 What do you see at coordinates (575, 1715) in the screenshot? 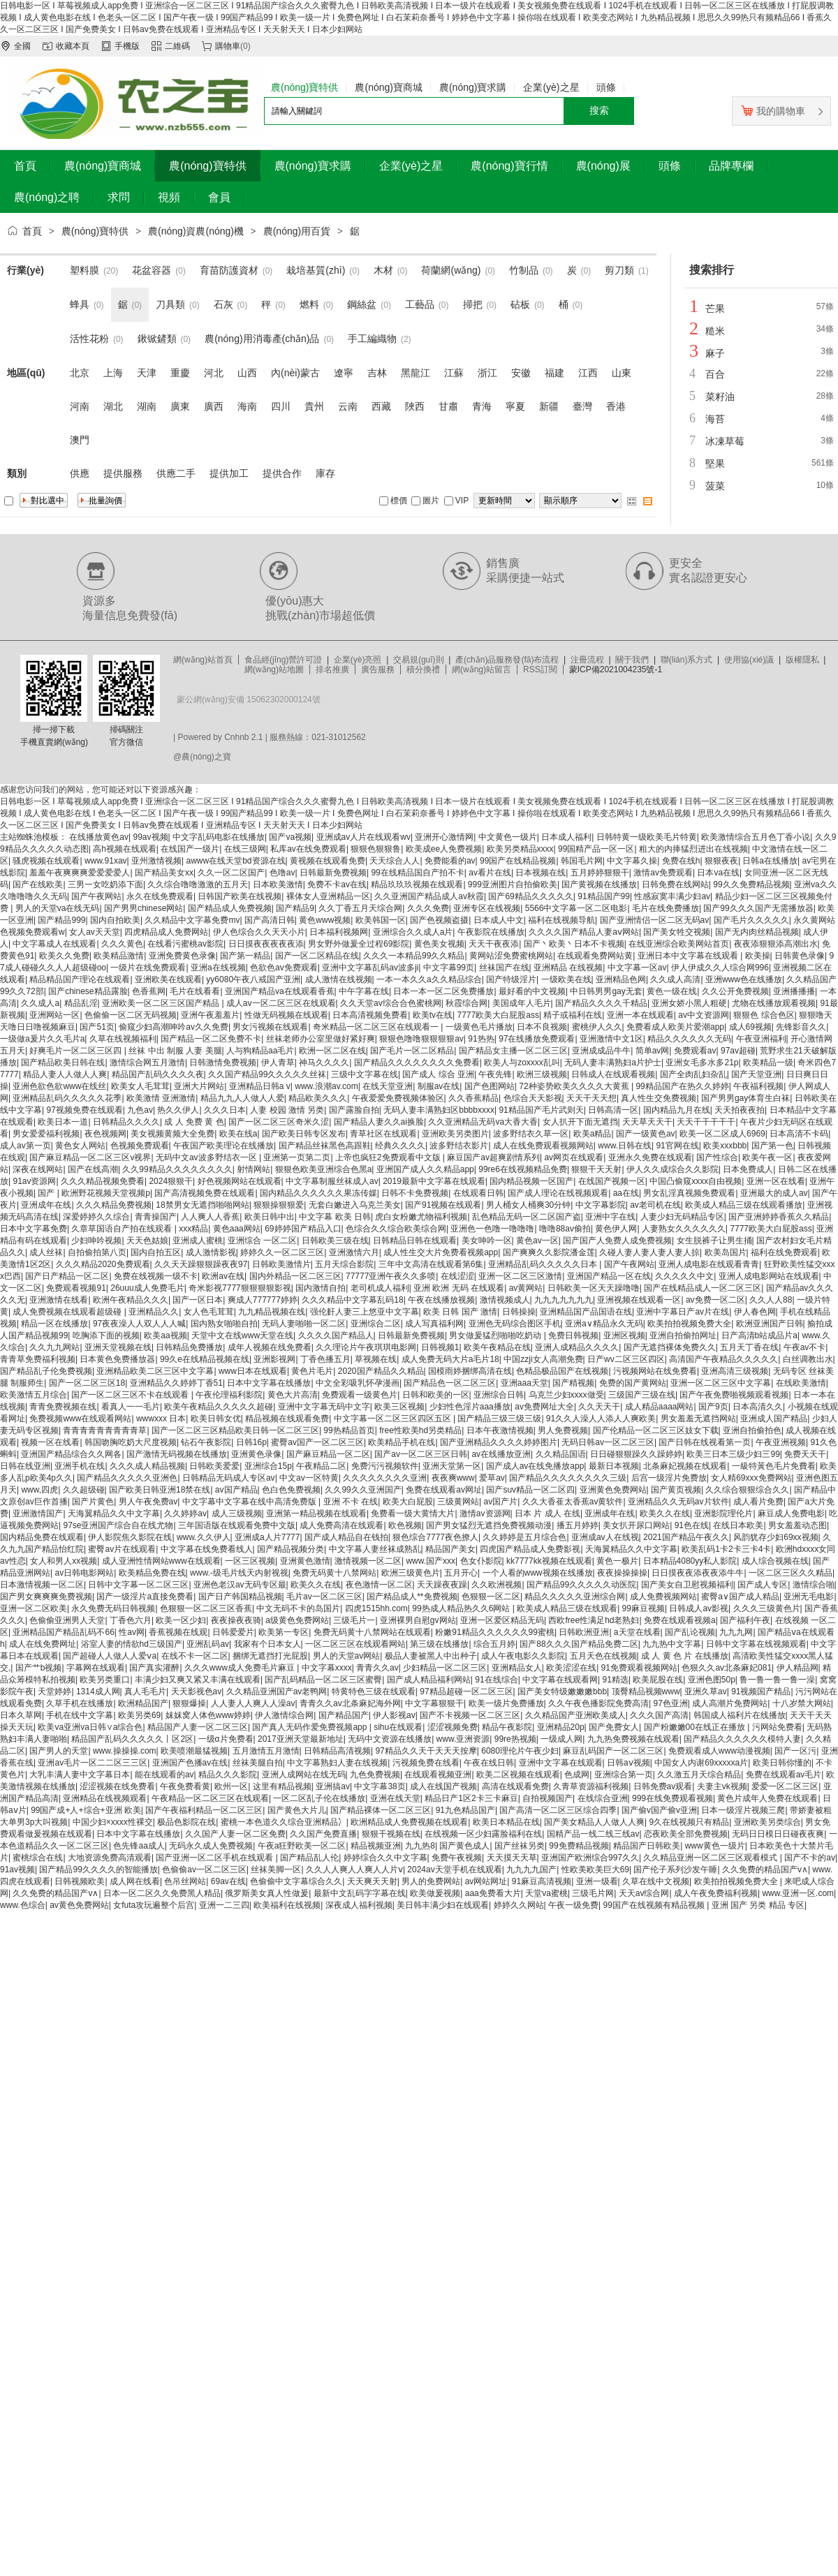
I see `久久精品国产亚洲欧美成人` at bounding box center [575, 1715].